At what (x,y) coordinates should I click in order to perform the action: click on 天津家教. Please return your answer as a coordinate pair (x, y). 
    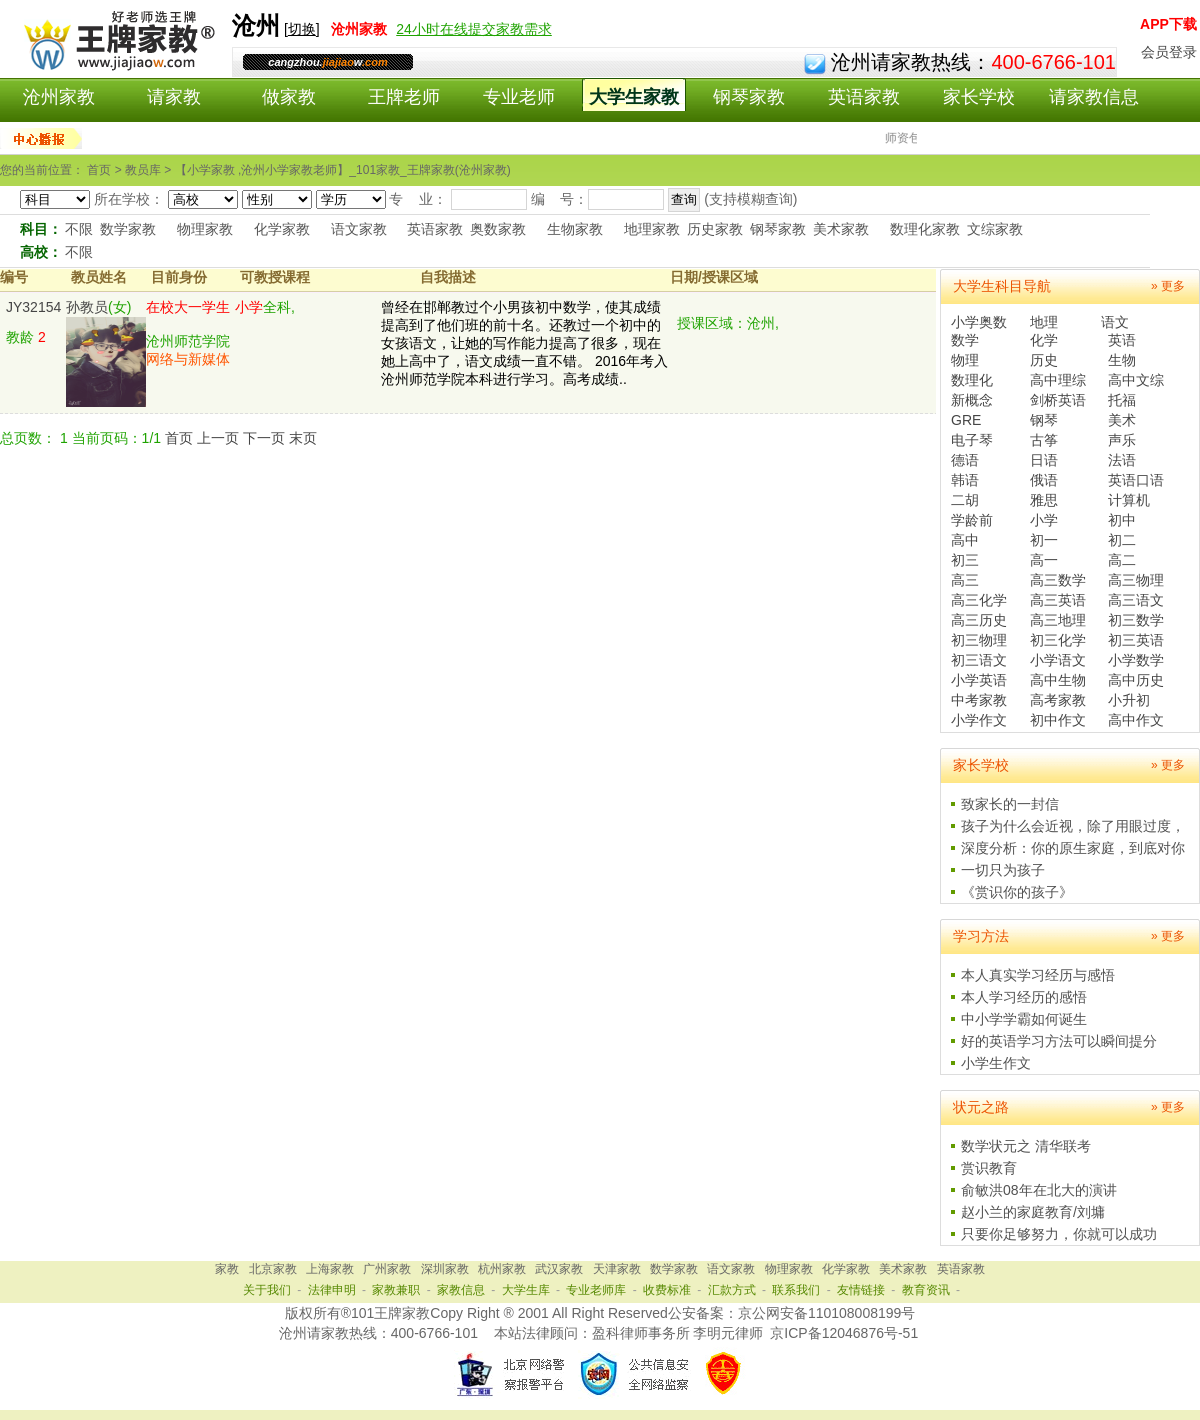
    Looking at the image, I should click on (617, 1269).